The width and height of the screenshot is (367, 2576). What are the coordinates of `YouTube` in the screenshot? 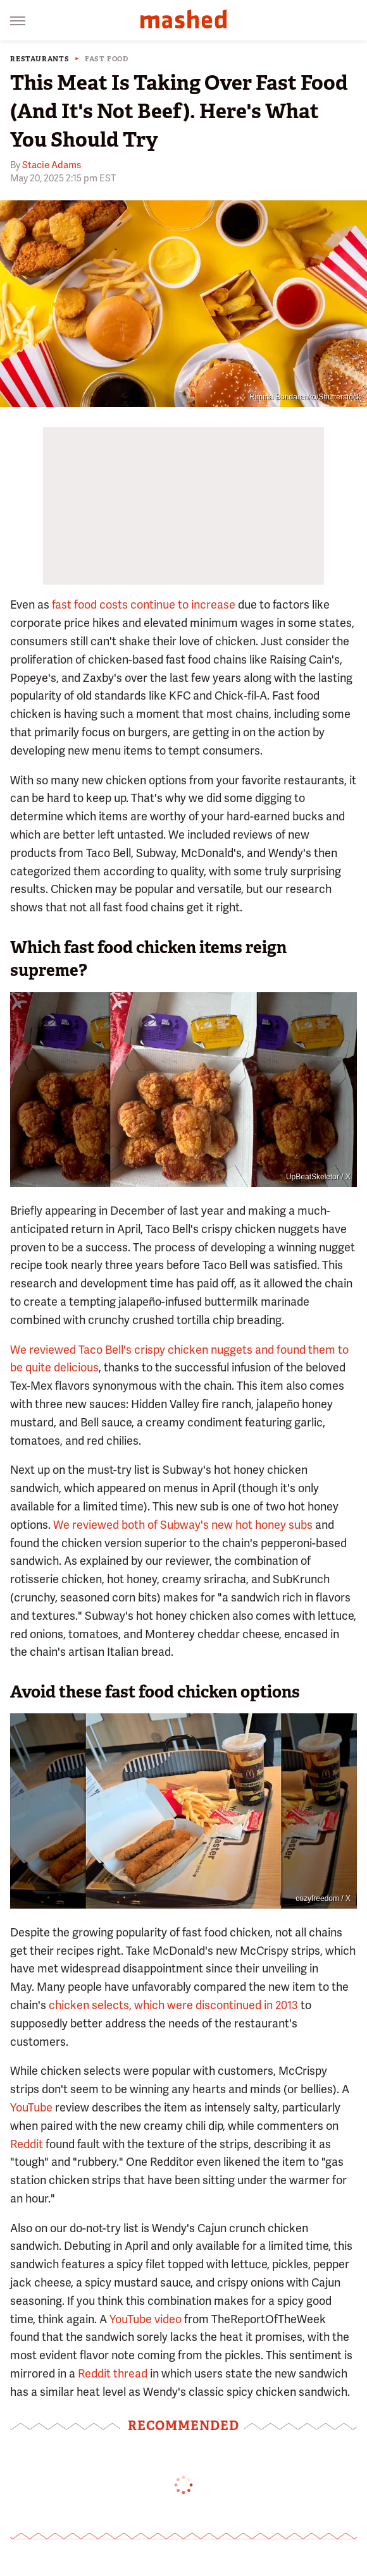 It's located at (31, 2107).